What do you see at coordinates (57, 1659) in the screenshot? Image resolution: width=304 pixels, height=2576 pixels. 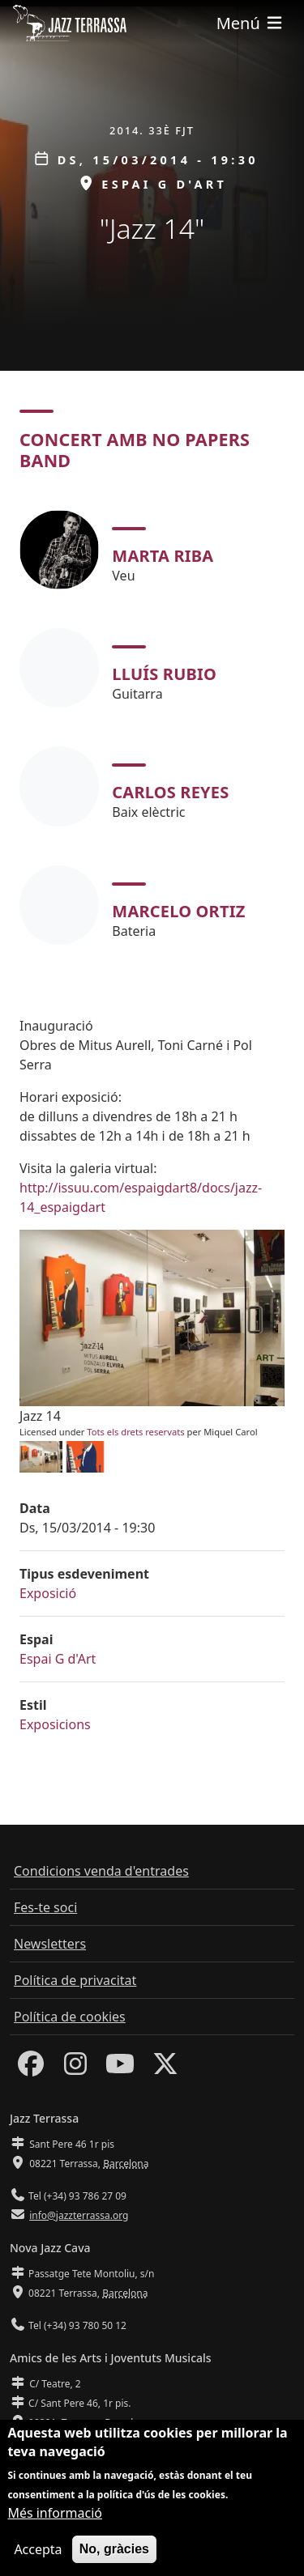 I see `Espai G d'Art` at bounding box center [57, 1659].